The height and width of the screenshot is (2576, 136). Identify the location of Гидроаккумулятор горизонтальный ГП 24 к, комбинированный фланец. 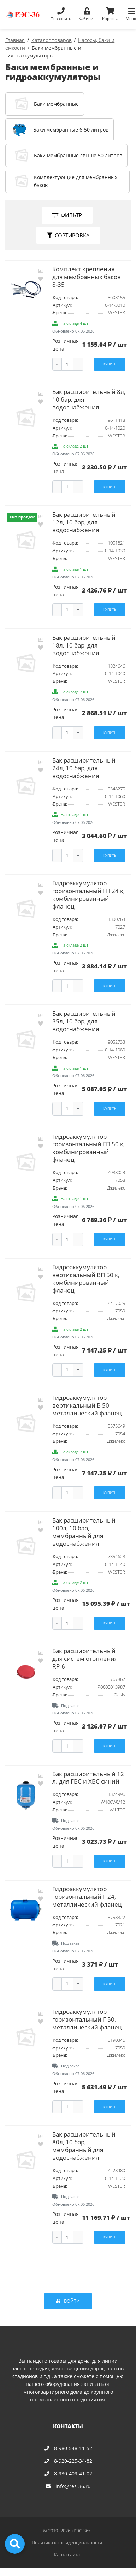
(88, 894).